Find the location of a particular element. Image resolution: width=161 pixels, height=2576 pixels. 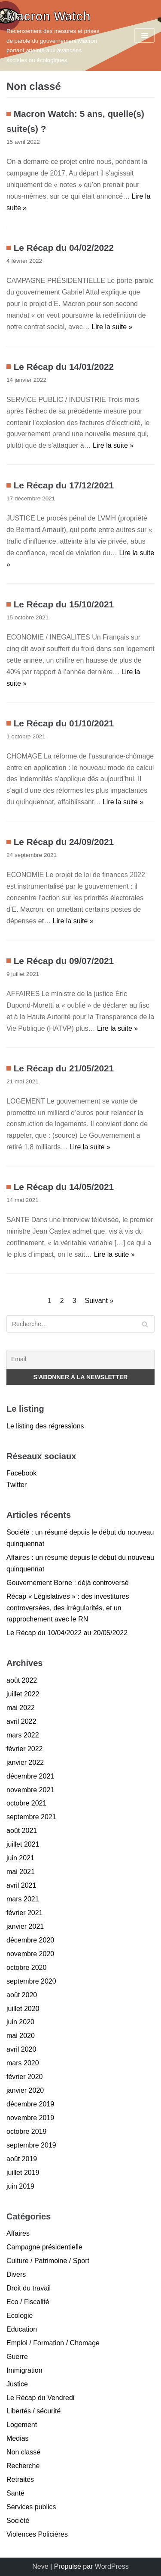

Le Récap du 15/10/2021 is located at coordinates (64, 604).